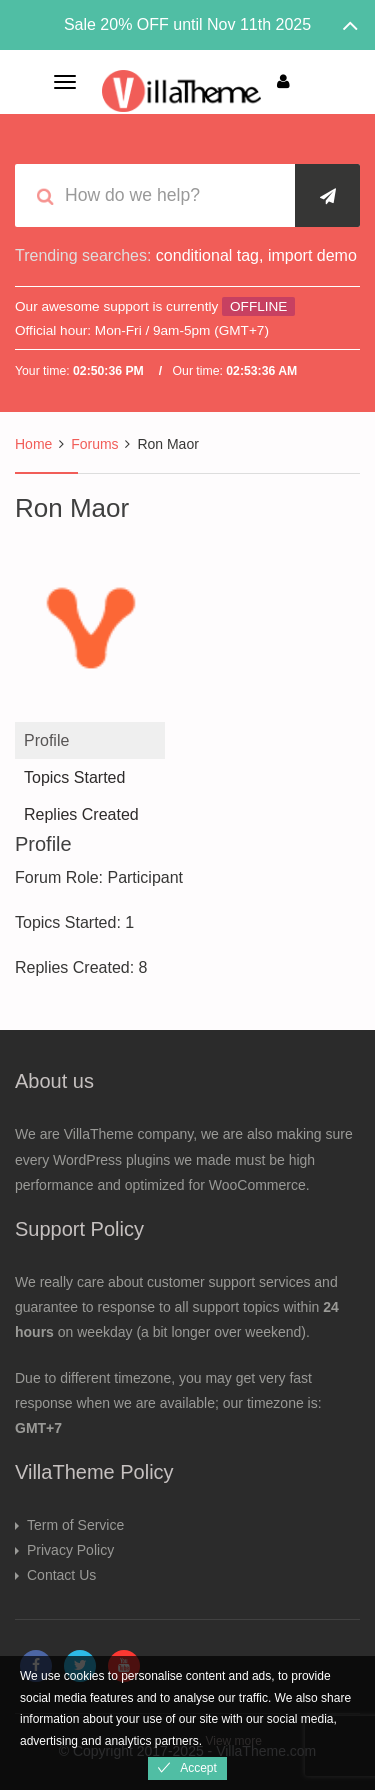 The width and height of the screenshot is (375, 1790). What do you see at coordinates (33, 444) in the screenshot?
I see `Home` at bounding box center [33, 444].